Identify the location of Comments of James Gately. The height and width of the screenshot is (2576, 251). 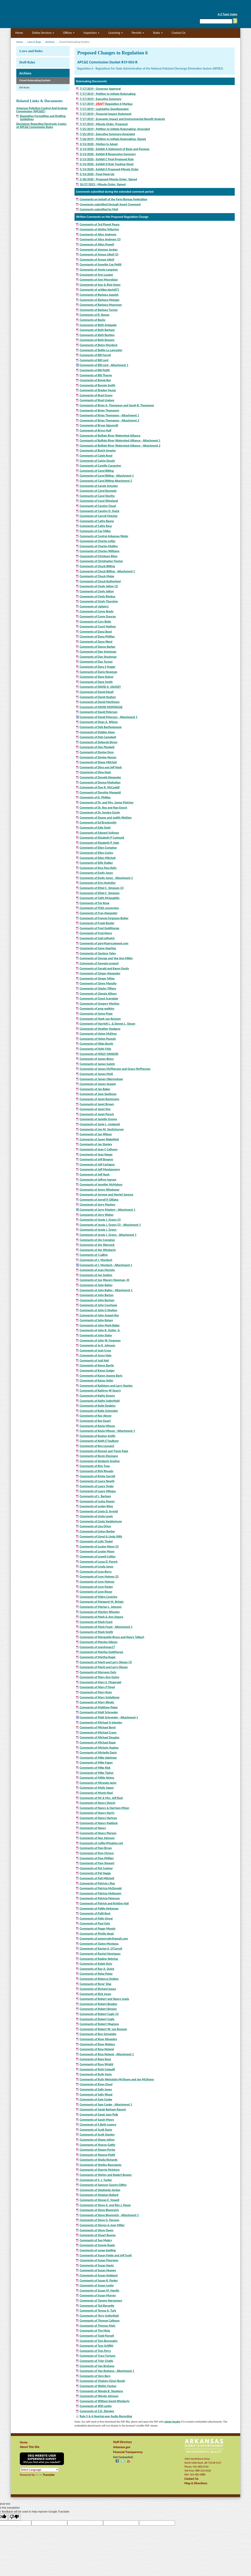
(97, 1064).